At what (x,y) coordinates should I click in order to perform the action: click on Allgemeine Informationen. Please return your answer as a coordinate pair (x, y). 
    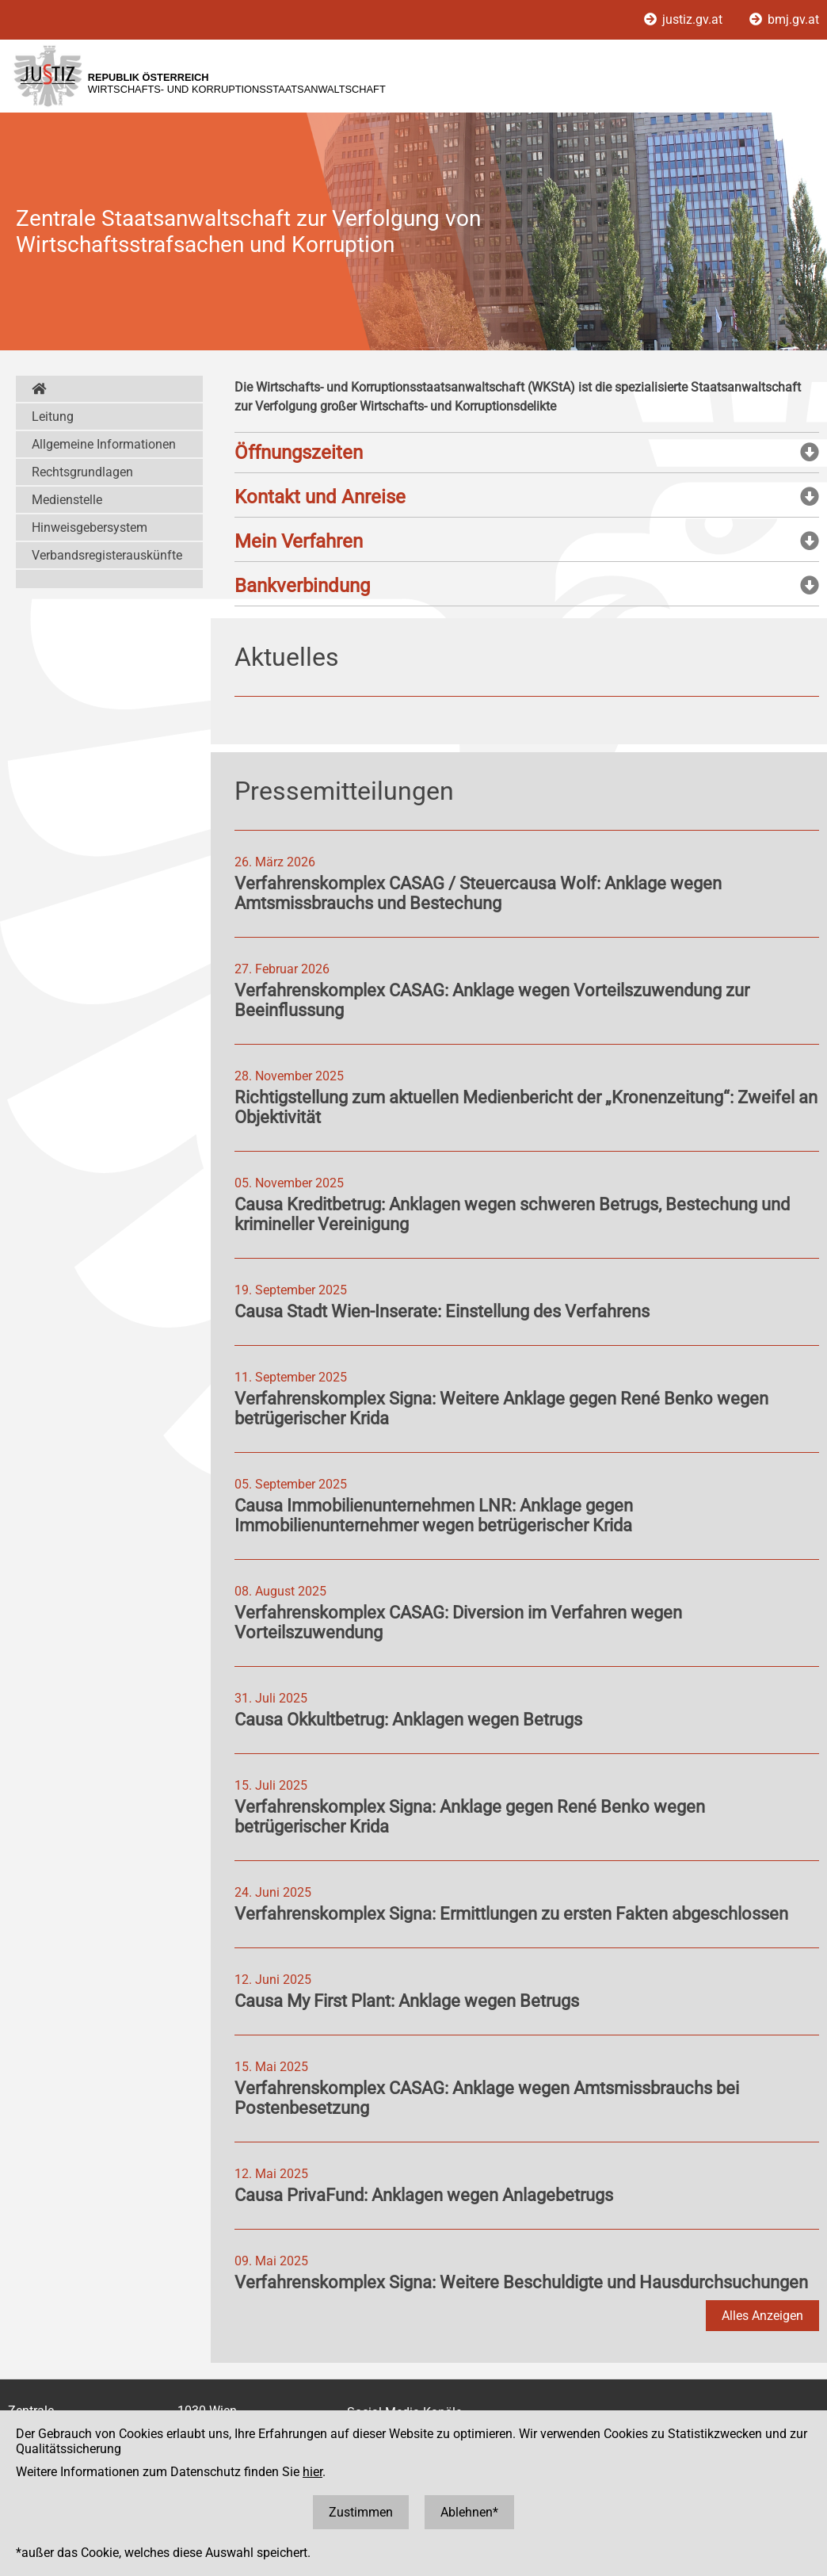
    Looking at the image, I should click on (104, 444).